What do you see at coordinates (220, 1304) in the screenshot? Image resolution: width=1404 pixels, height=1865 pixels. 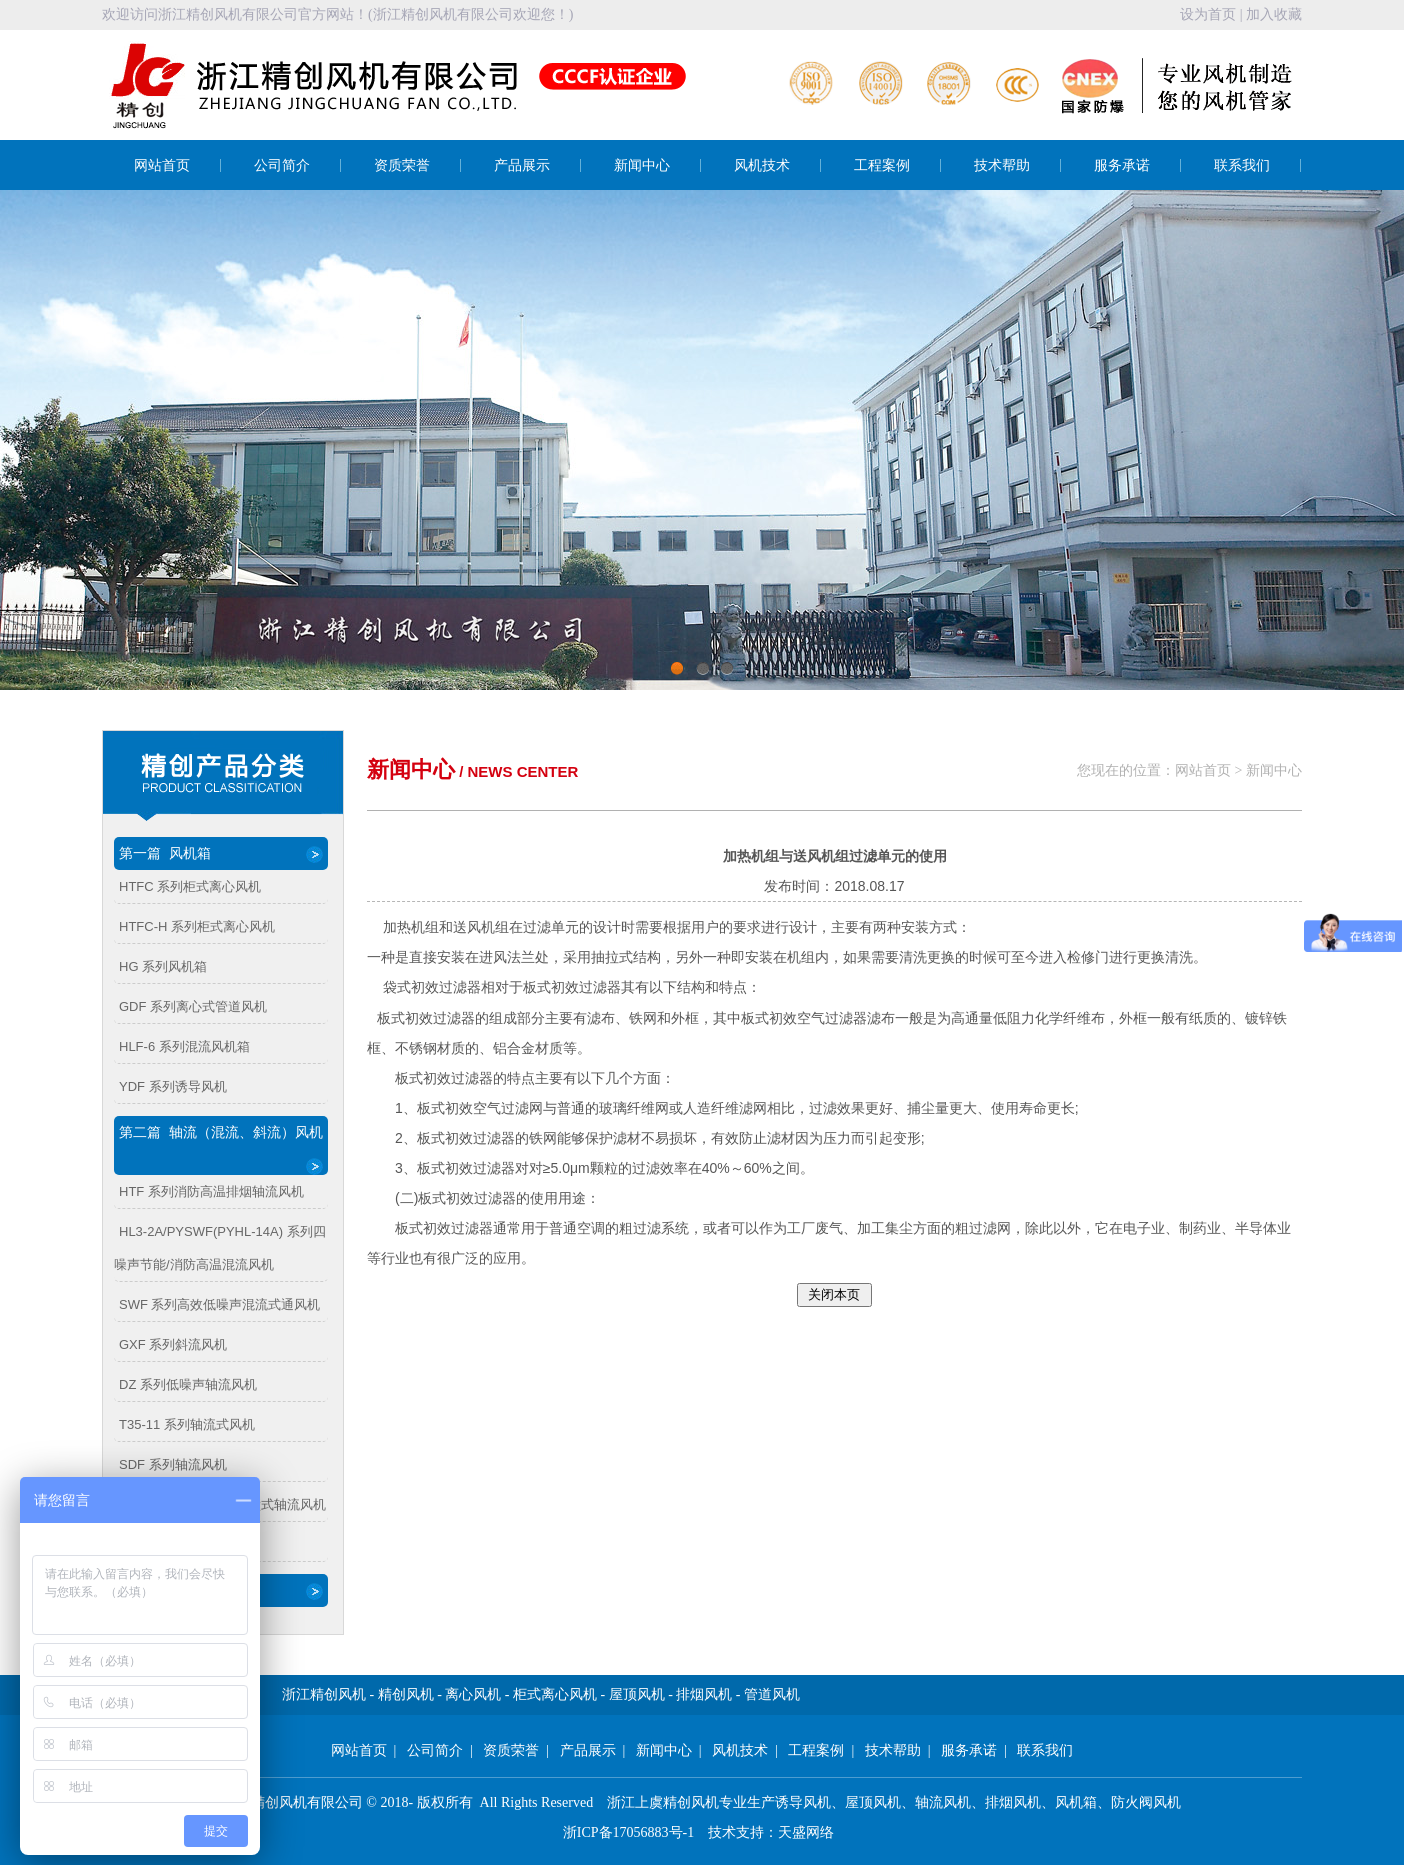 I see `SWF 系列高效低噪声混流式通风机` at bounding box center [220, 1304].